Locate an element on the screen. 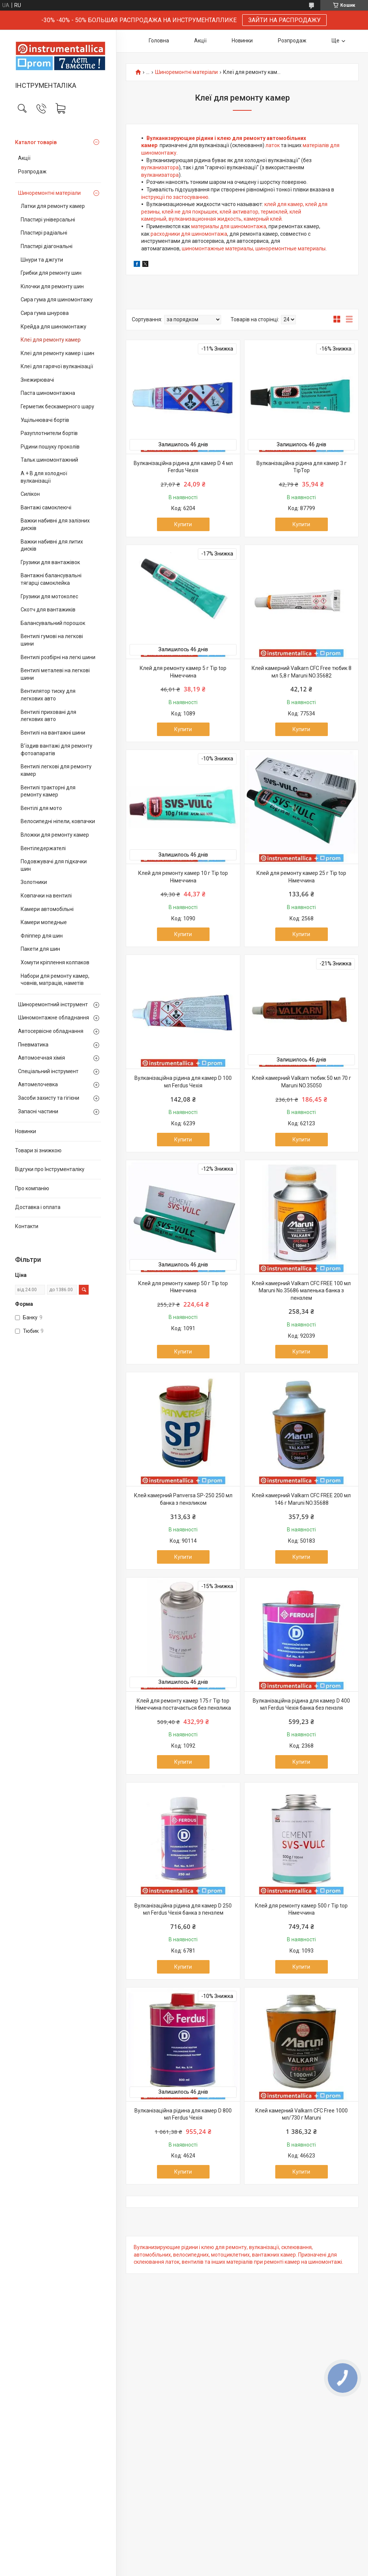 The width and height of the screenshot is (368, 2576). Паста шиномонтажна is located at coordinates (48, 393).